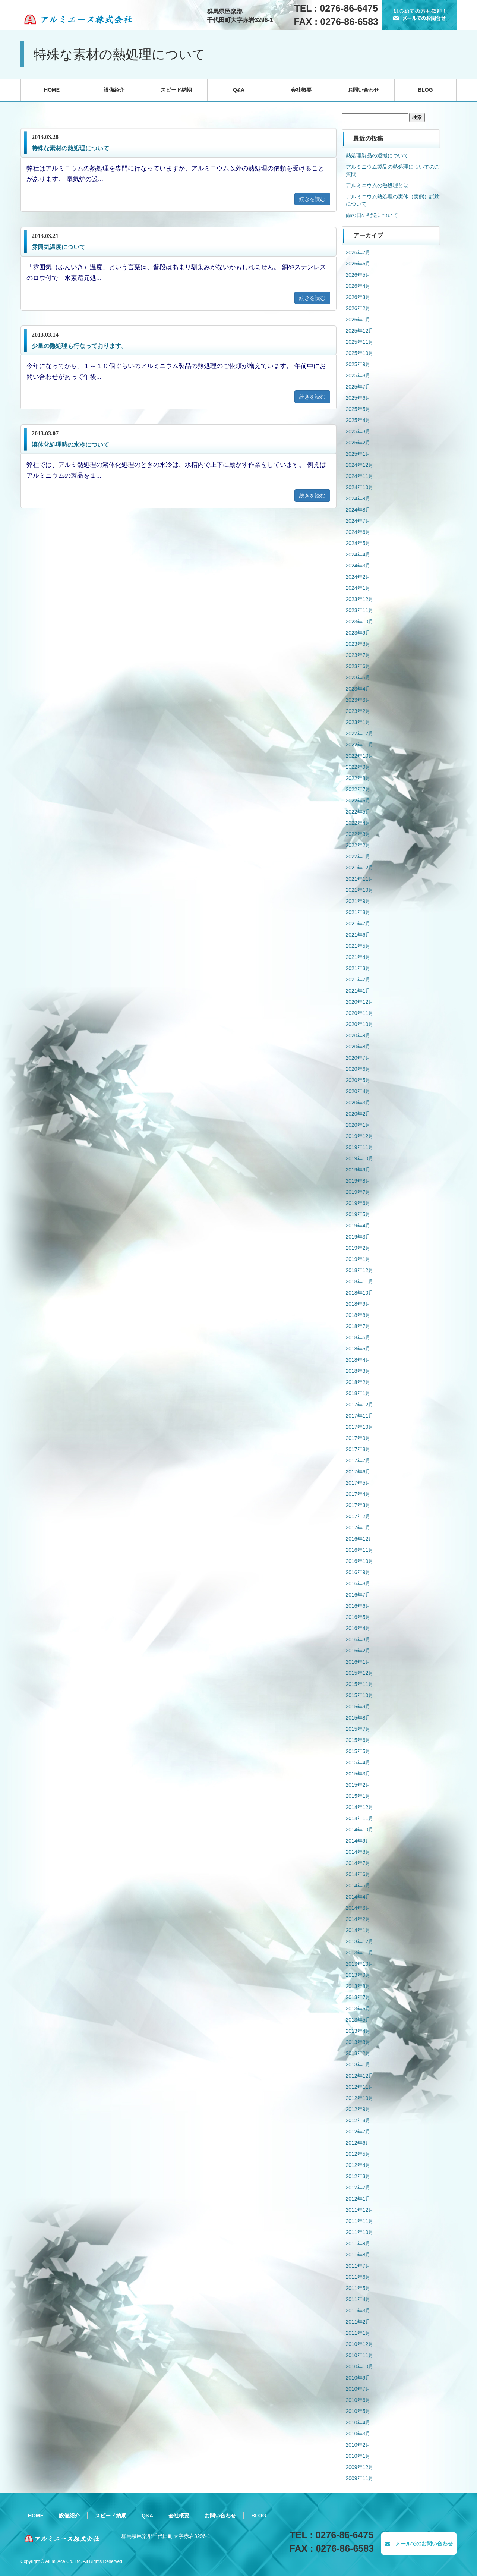  Describe the element at coordinates (358, 1102) in the screenshot. I see `2020年3月` at that location.